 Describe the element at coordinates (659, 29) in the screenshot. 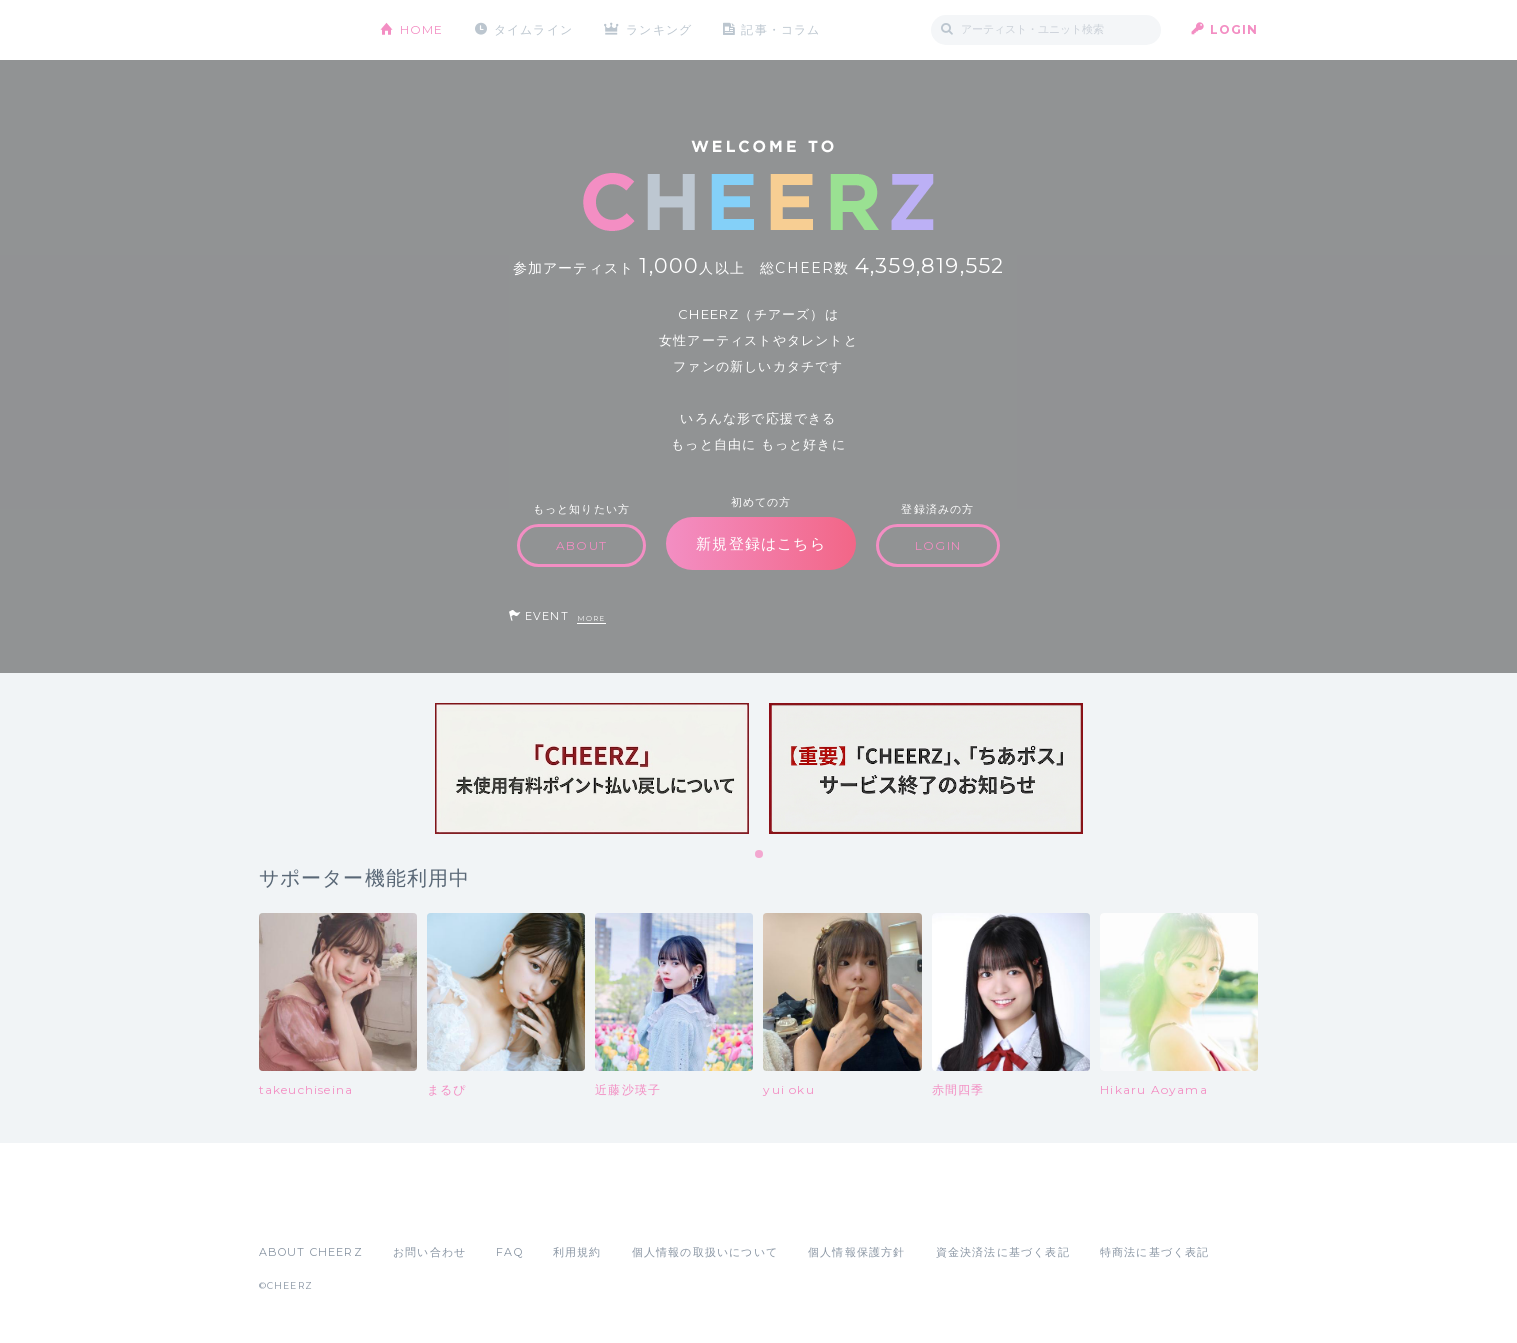

I see `ランキング` at that location.